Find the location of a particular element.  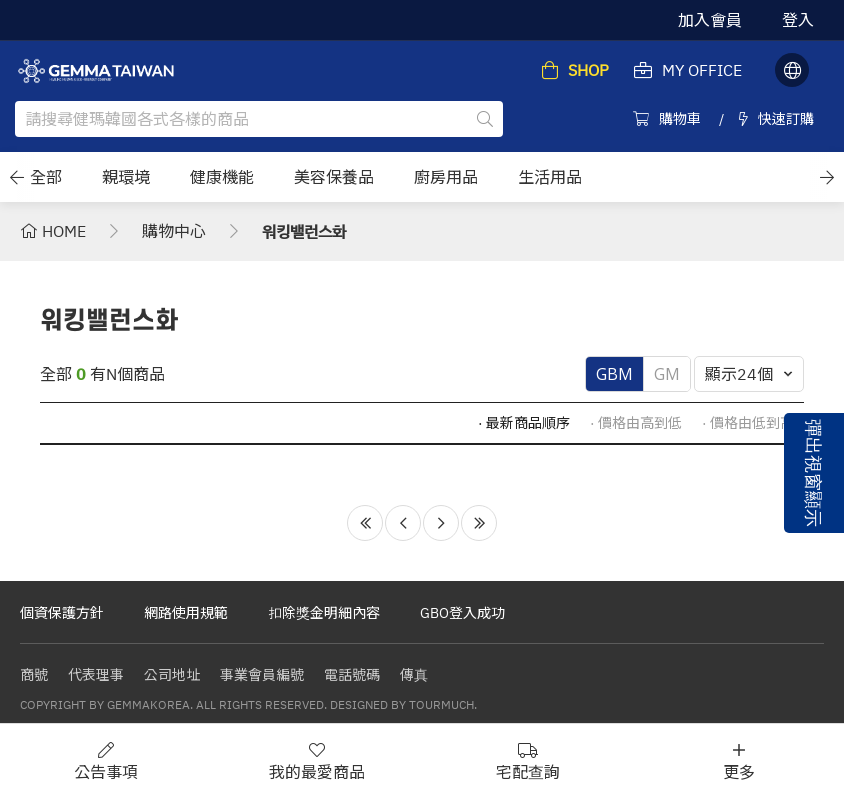

加入會員 is located at coordinates (710, 20).